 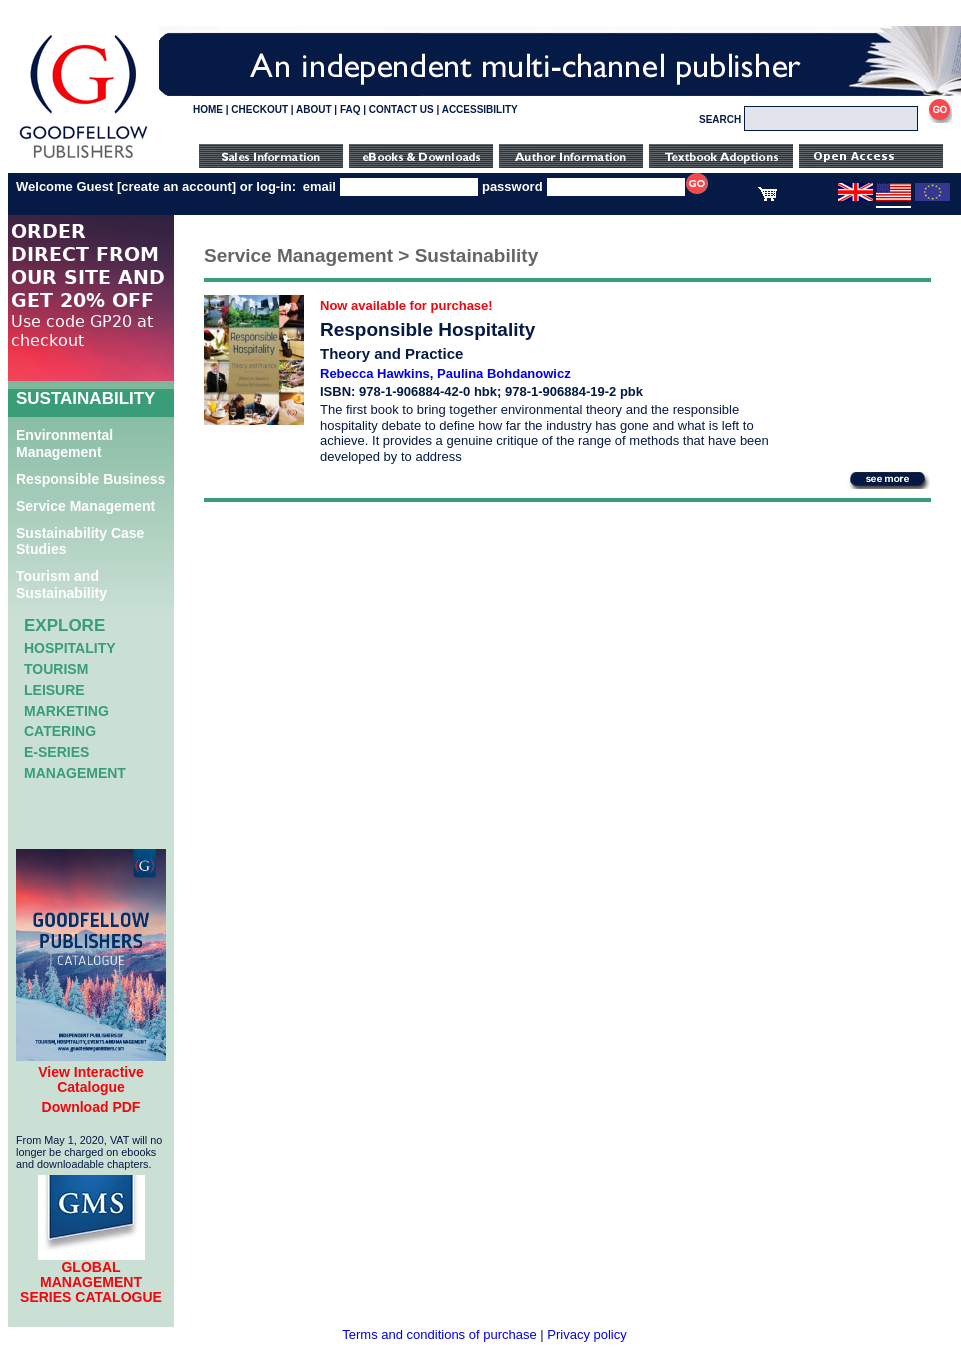 I want to click on FAQ, so click(x=350, y=109).